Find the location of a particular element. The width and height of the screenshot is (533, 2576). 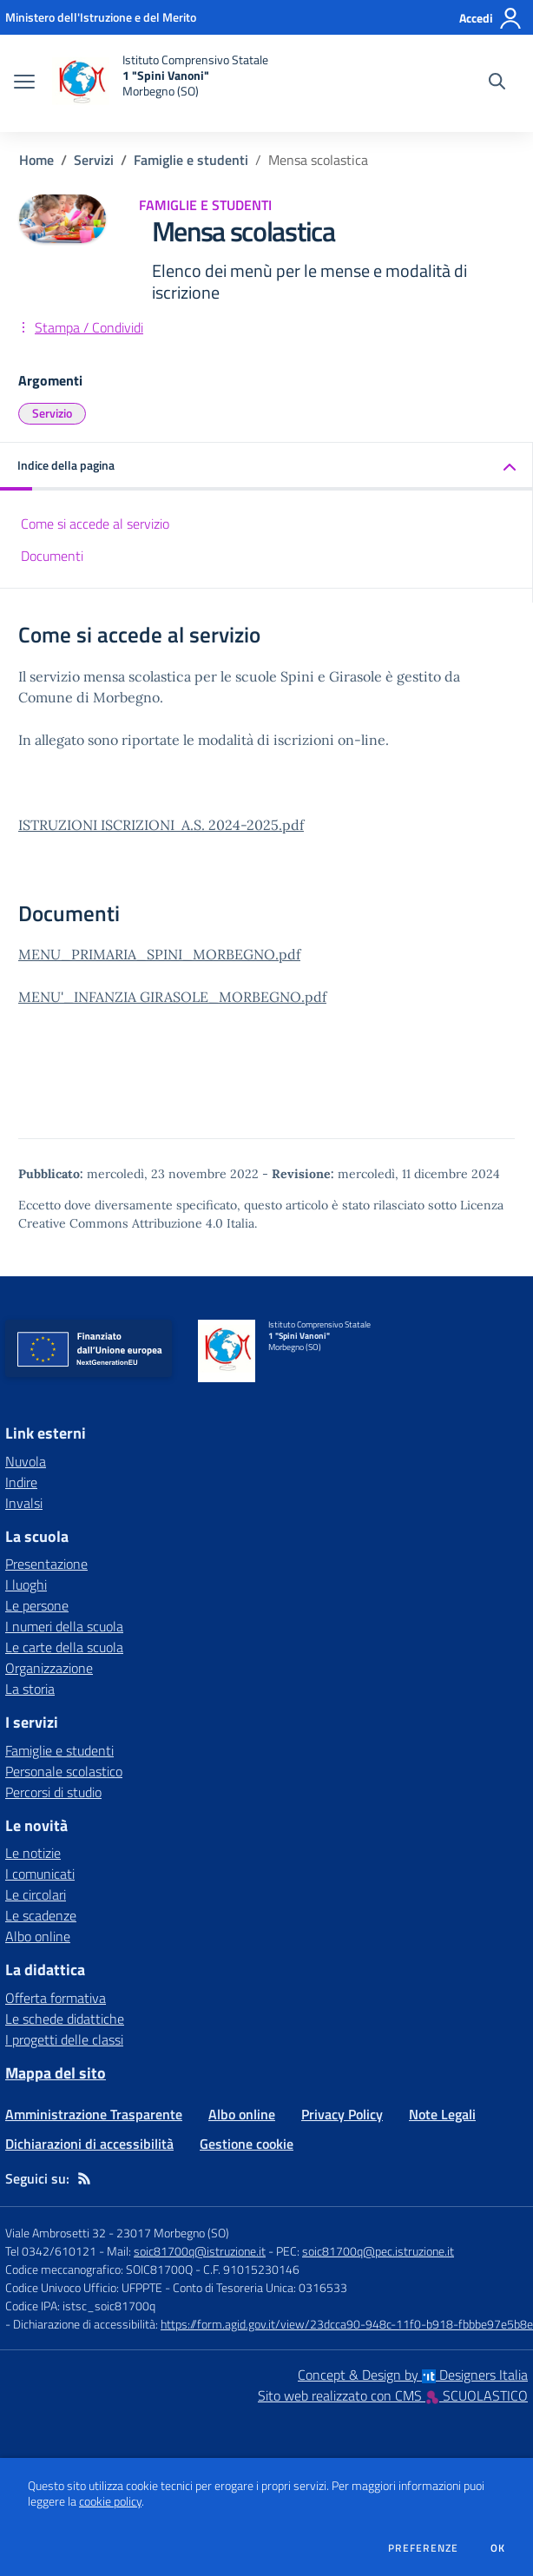

[home Istituto Comprensivo Statale 1 "Spini Vanoni" Morbegno (SO)] is located at coordinates (160, 83).